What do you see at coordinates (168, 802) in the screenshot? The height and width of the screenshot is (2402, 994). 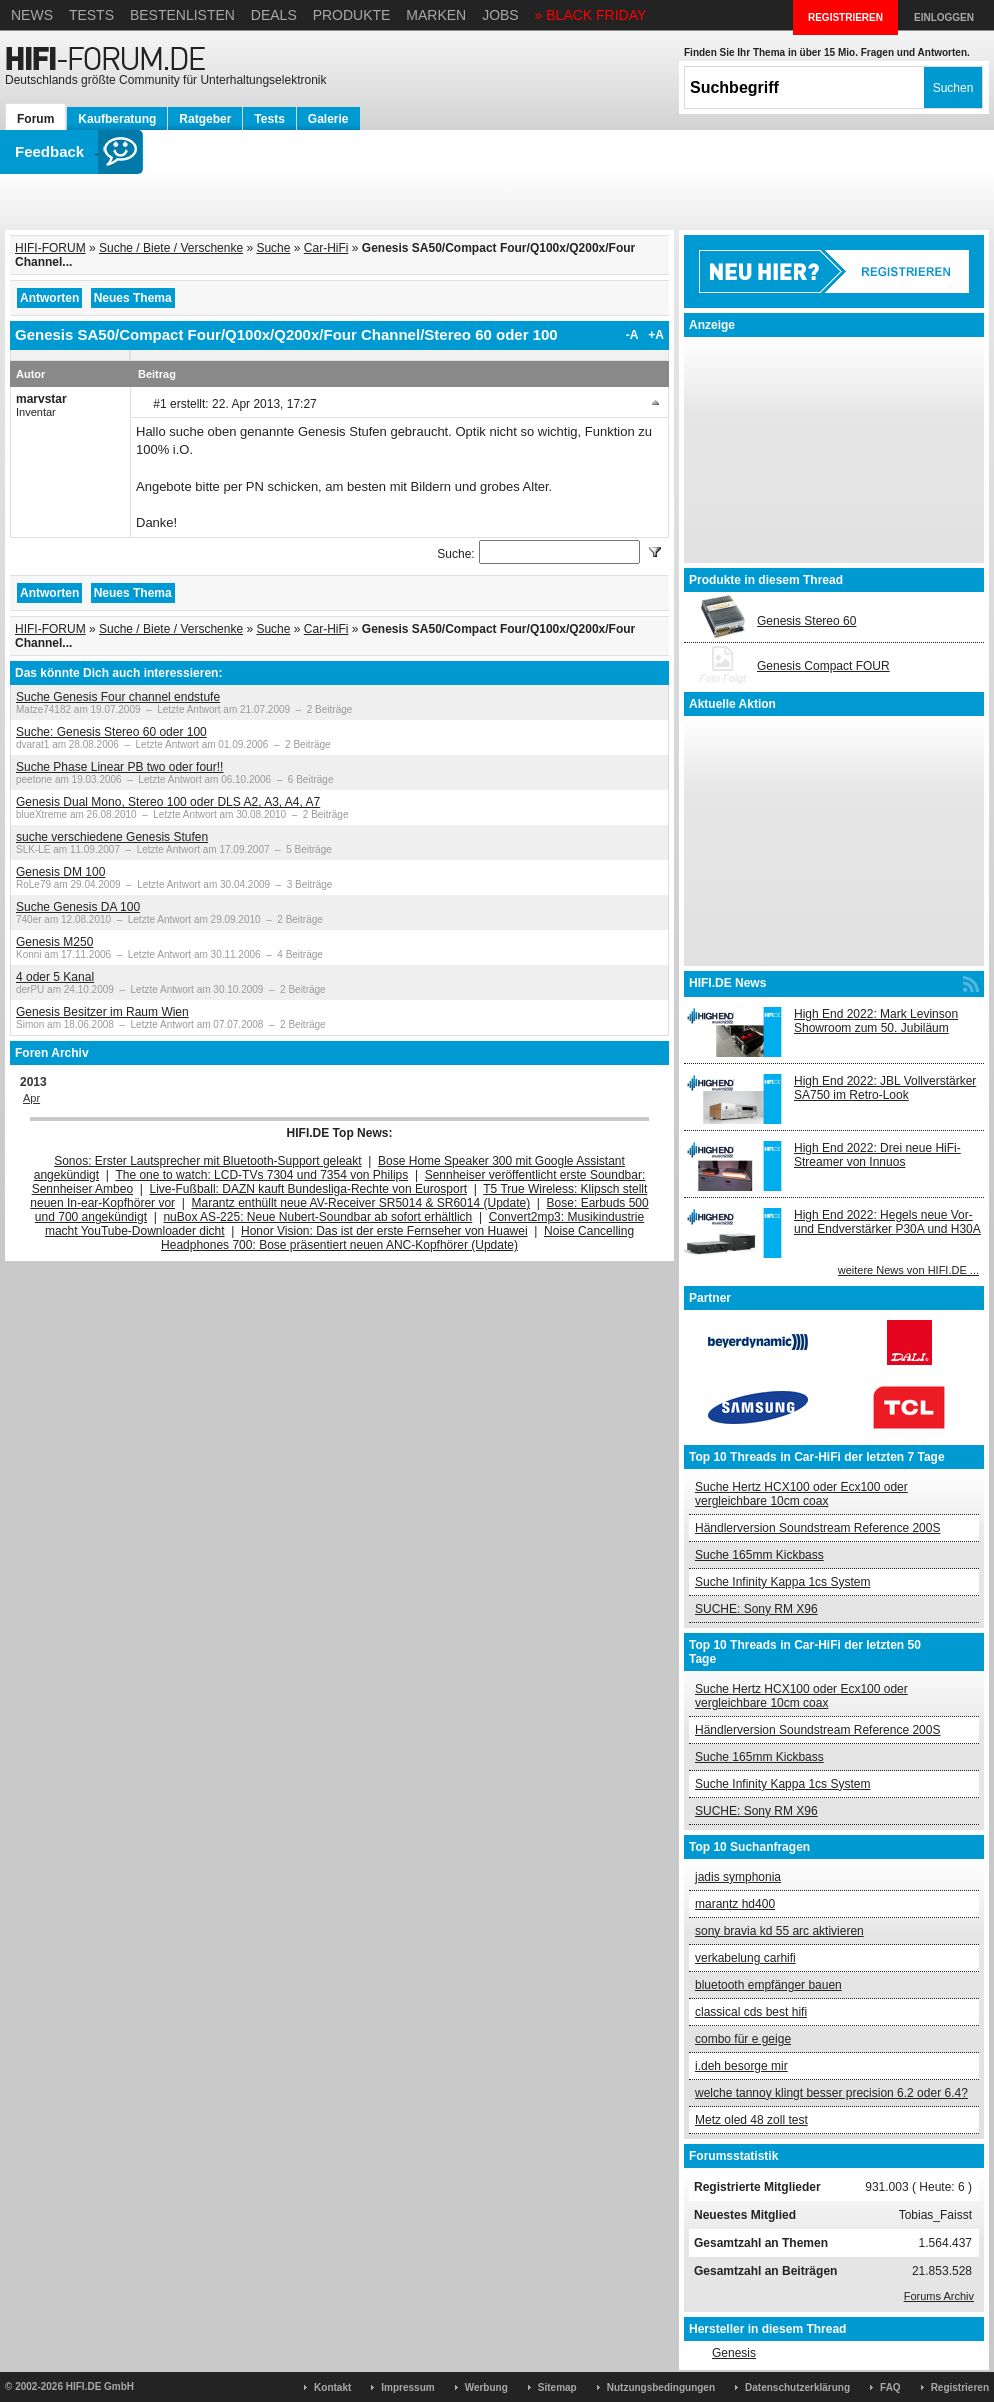 I see `Genesis Dual Mono, Stereo 100 oder DLS A2, A3, A4, A7` at bounding box center [168, 802].